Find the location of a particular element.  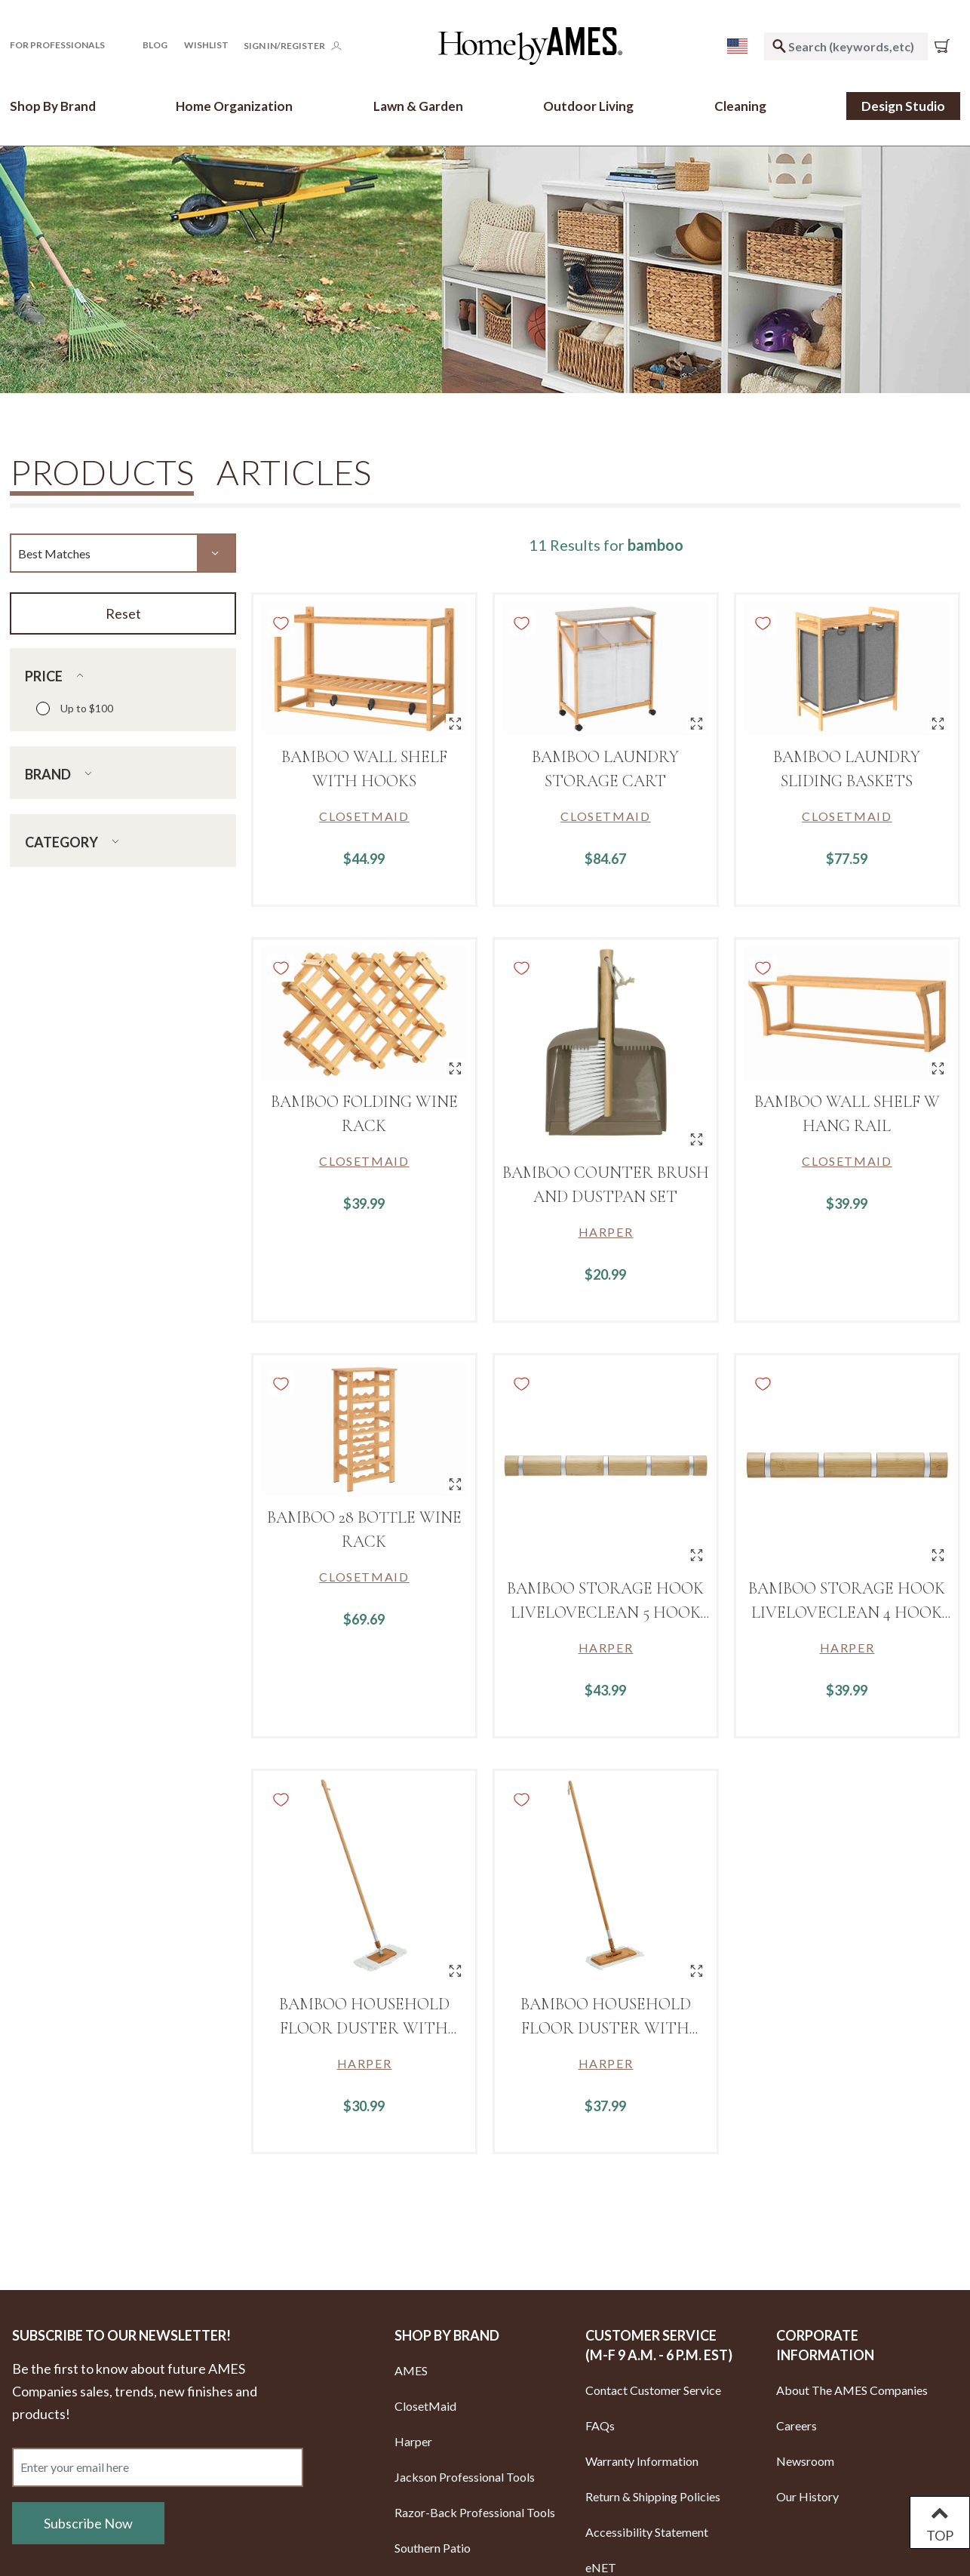

BAMBOO STORAGE HOOK LIVELOVECLEAN 5 HOOK Design [Link to BAMBOO STORAGE HOOK LIVELOVECLEAN 5 HOOK Design] is located at coordinates (605, 1612).